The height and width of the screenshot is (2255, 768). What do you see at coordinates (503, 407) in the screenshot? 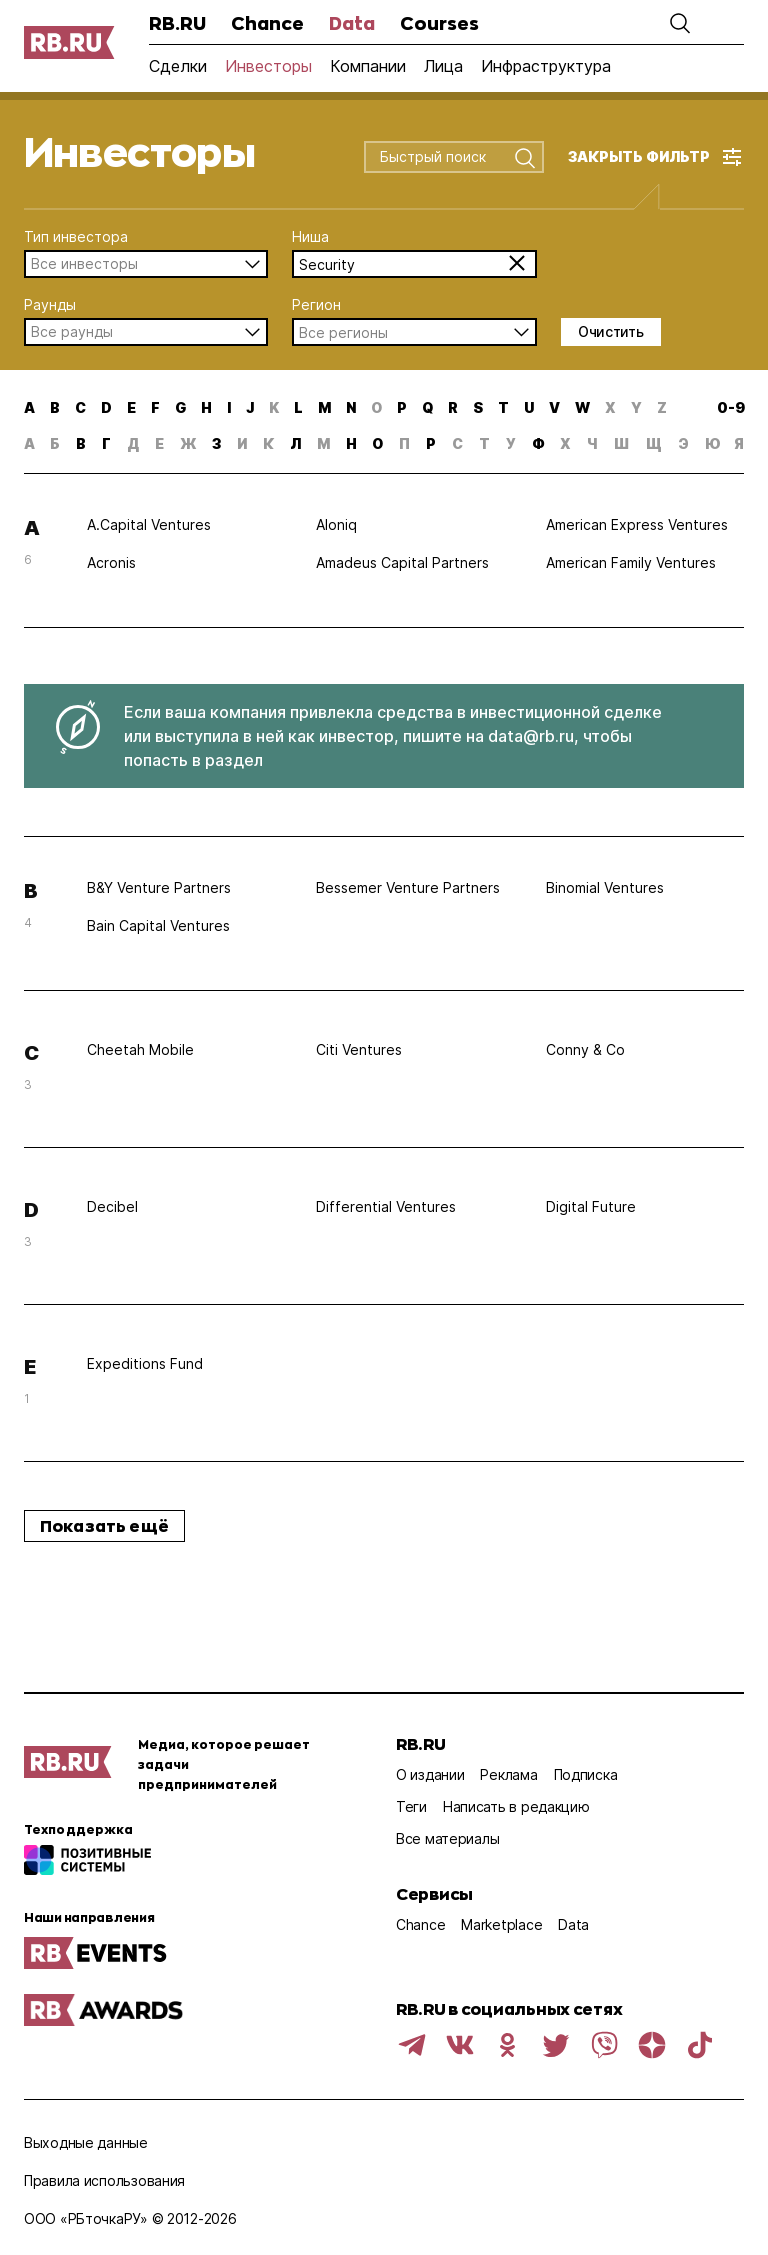
I see `t [button]` at bounding box center [503, 407].